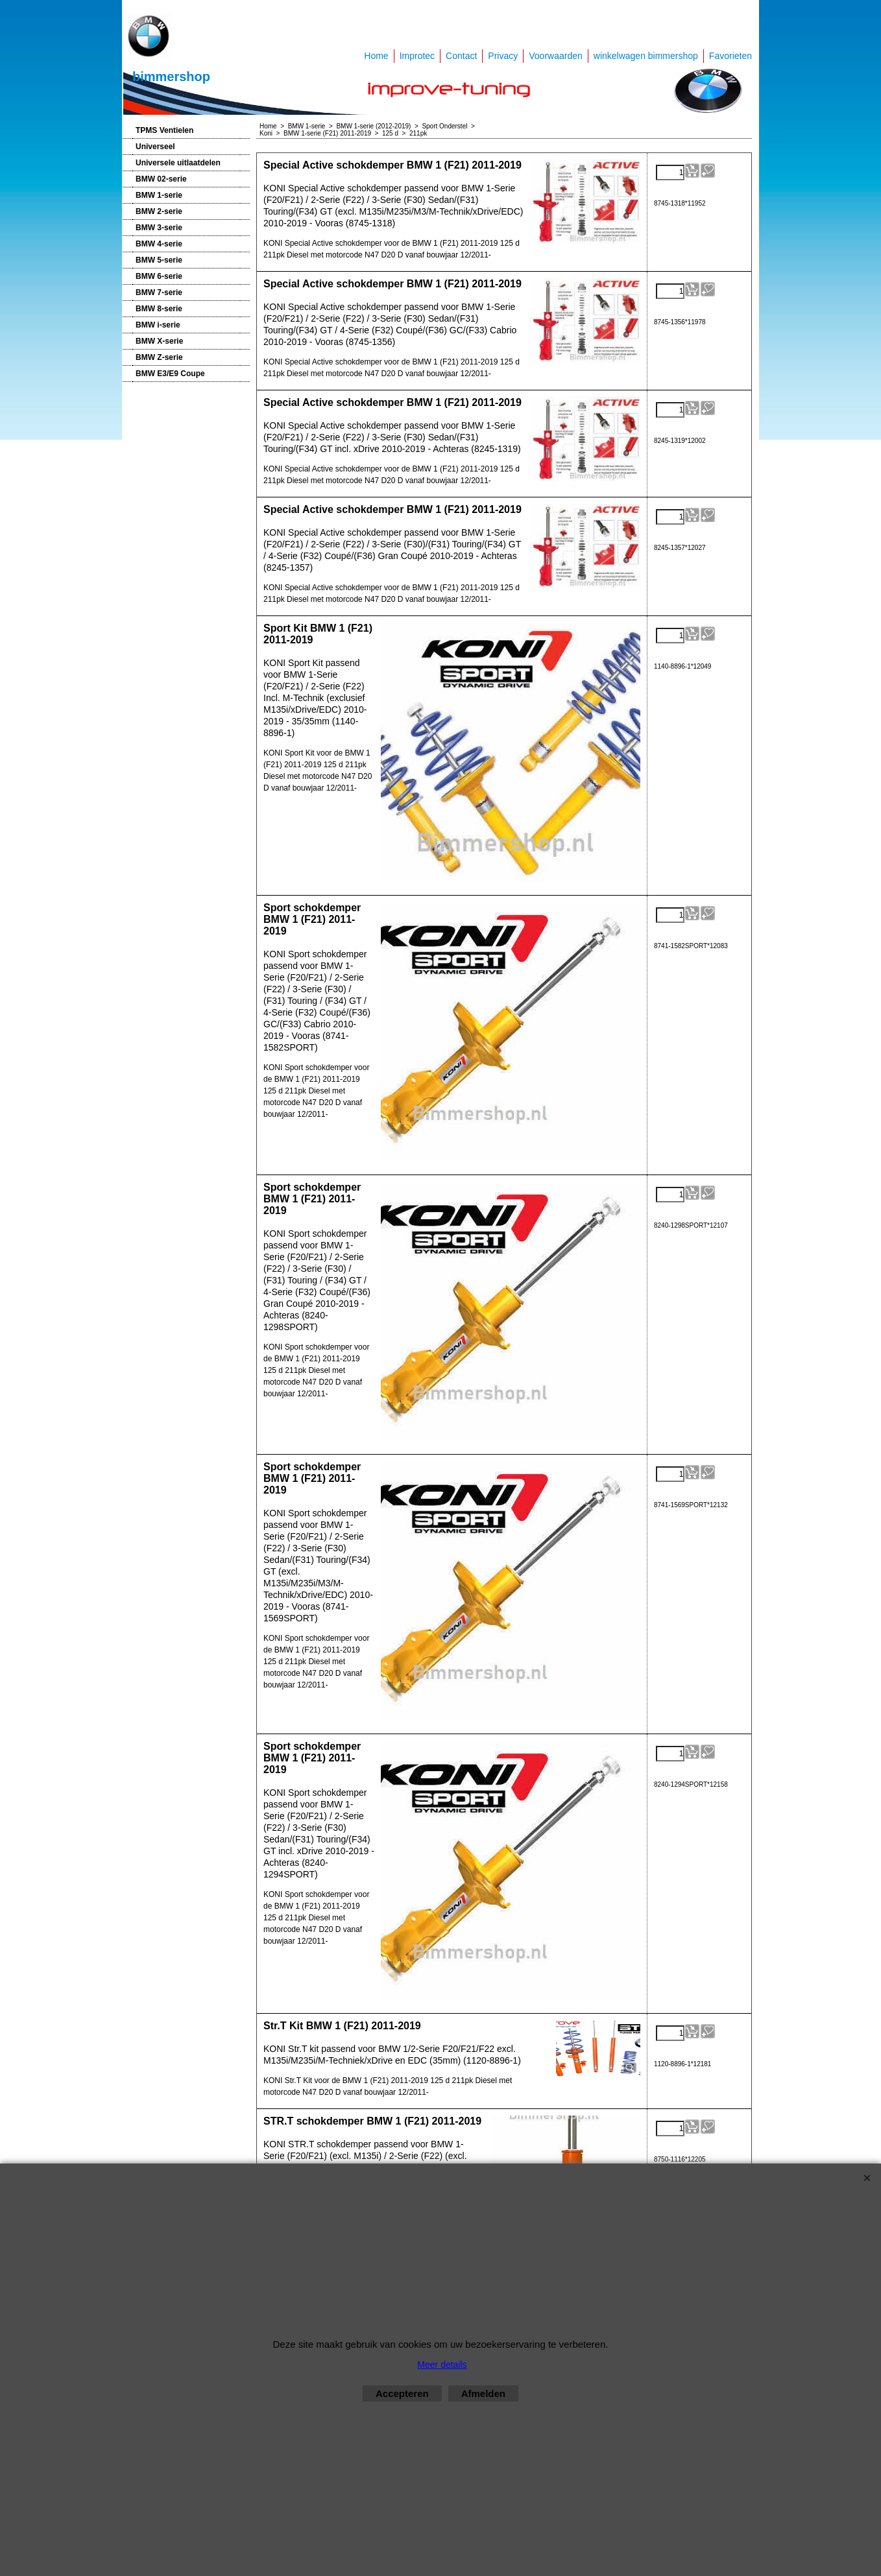  I want to click on Improtec, so click(417, 56).